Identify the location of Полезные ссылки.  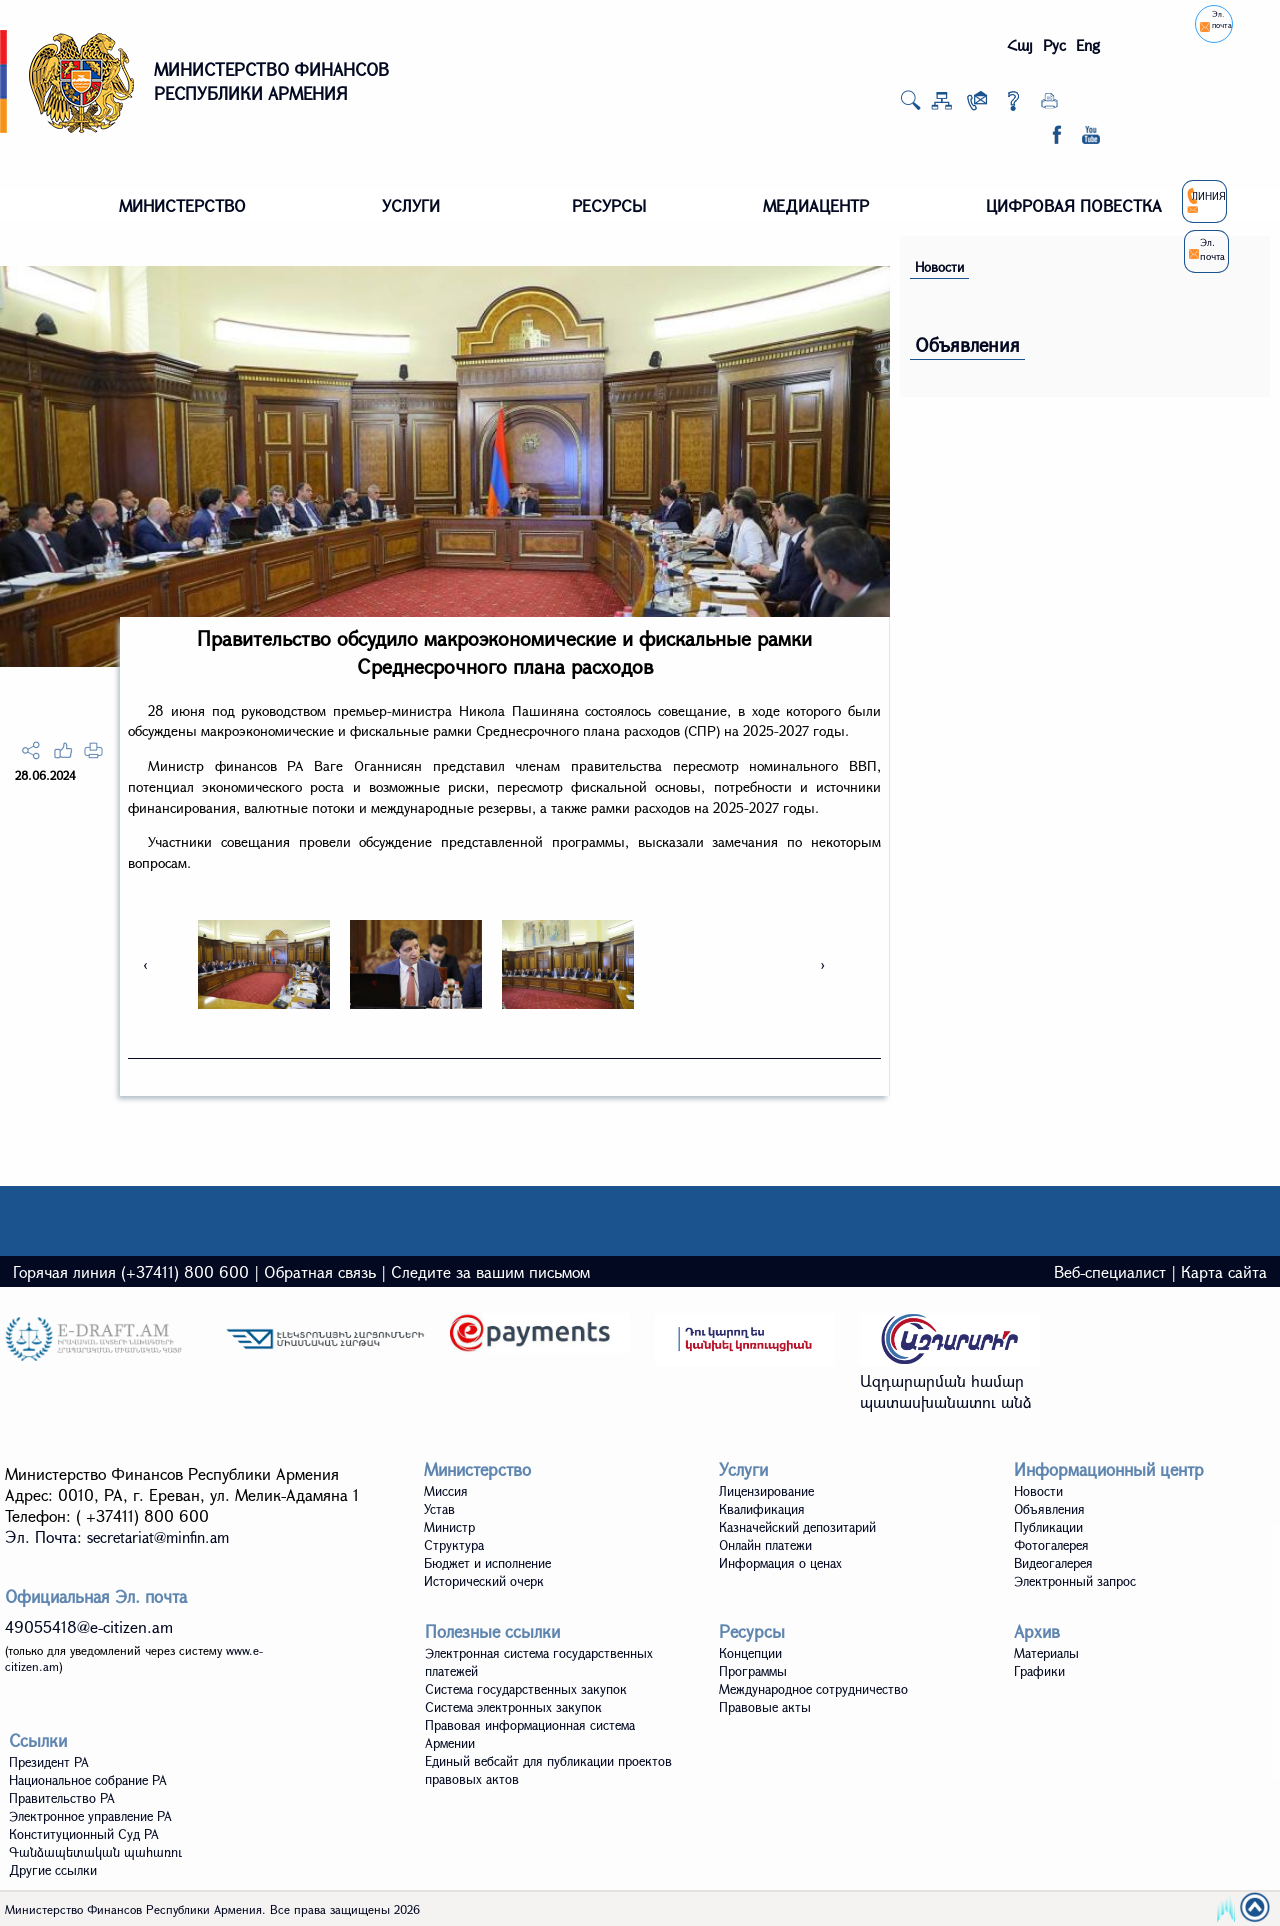
(492, 1631).